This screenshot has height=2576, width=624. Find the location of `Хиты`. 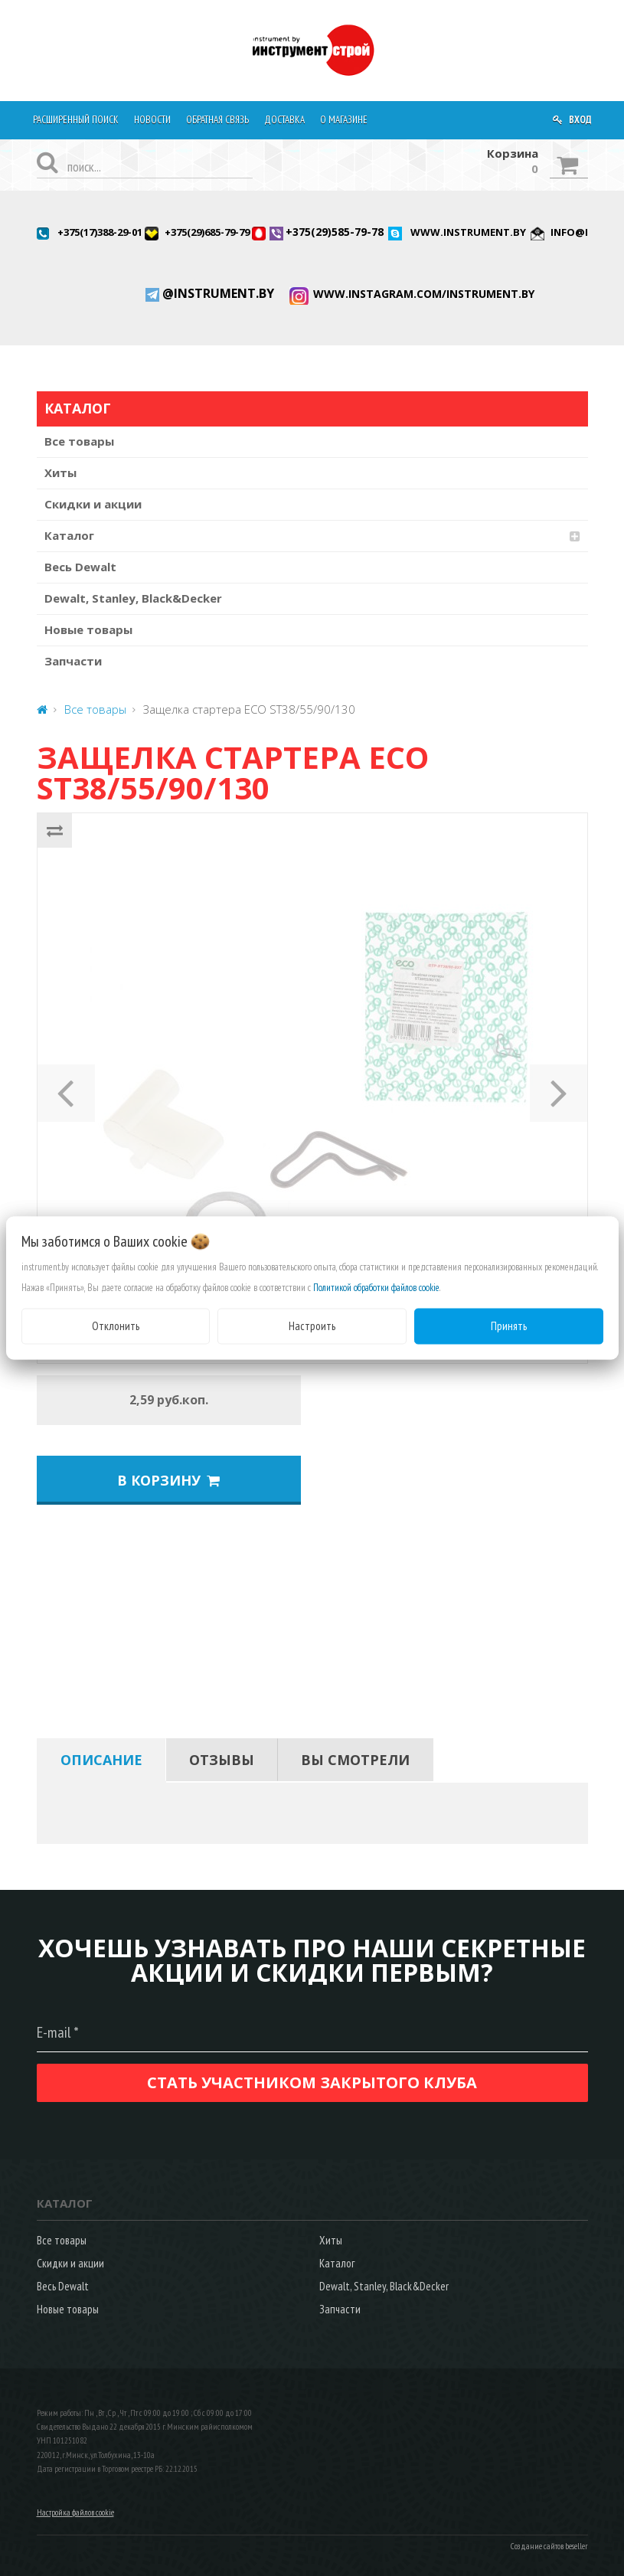

Хиты is located at coordinates (60, 472).